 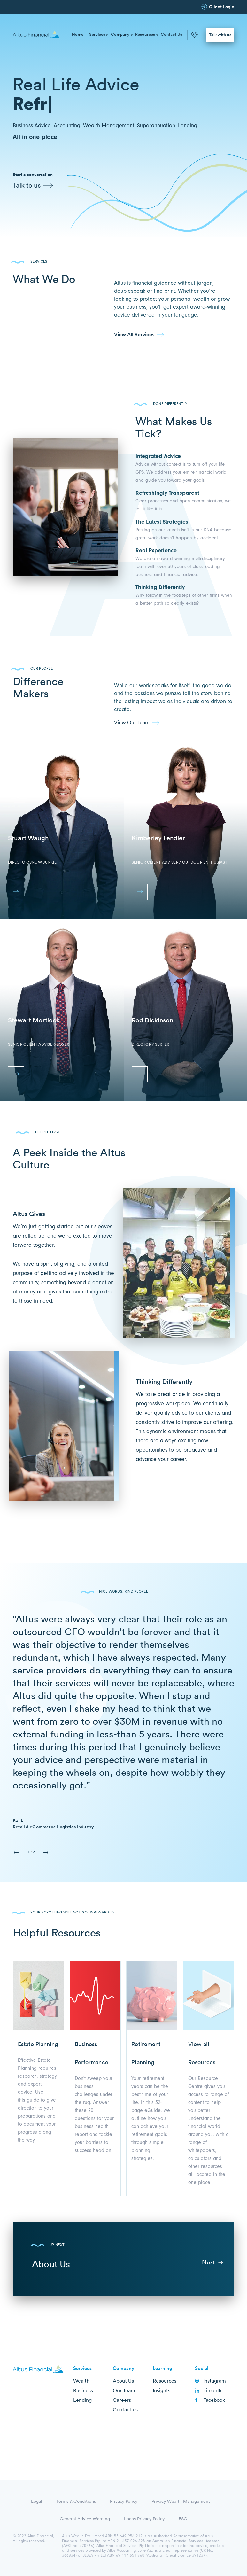 I want to click on Talk to us, so click(x=27, y=185).